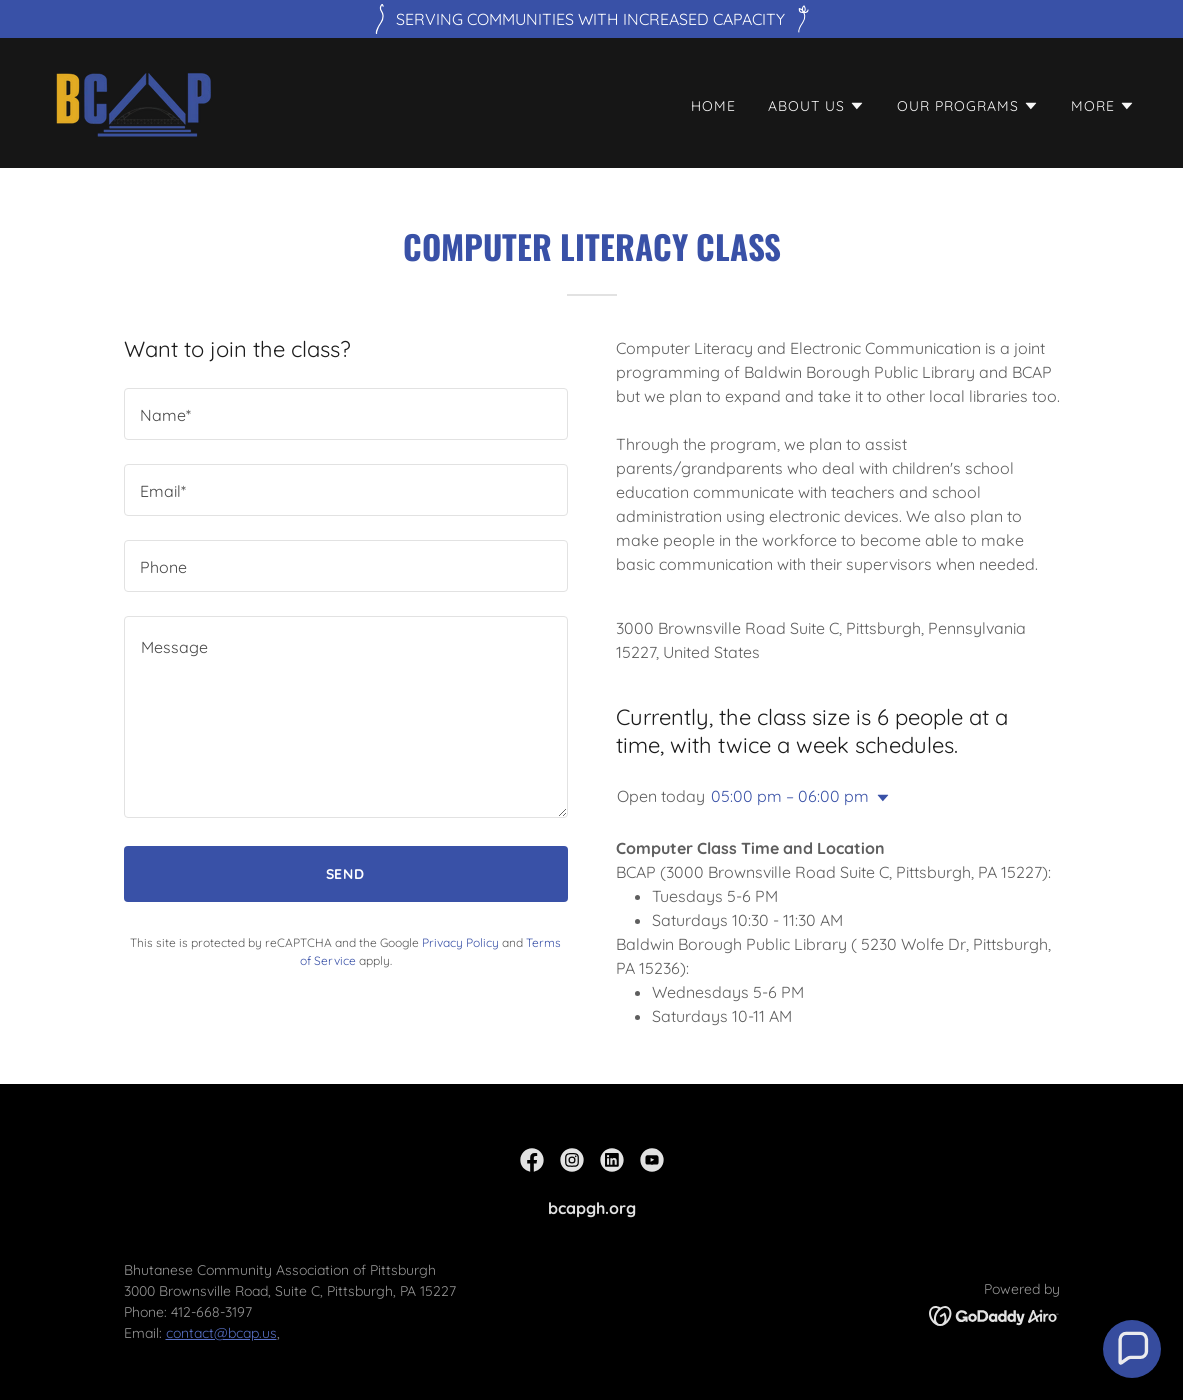 Image resolution: width=1183 pixels, height=1400 pixels. I want to click on contact@bcap.us, so click(221, 1333).